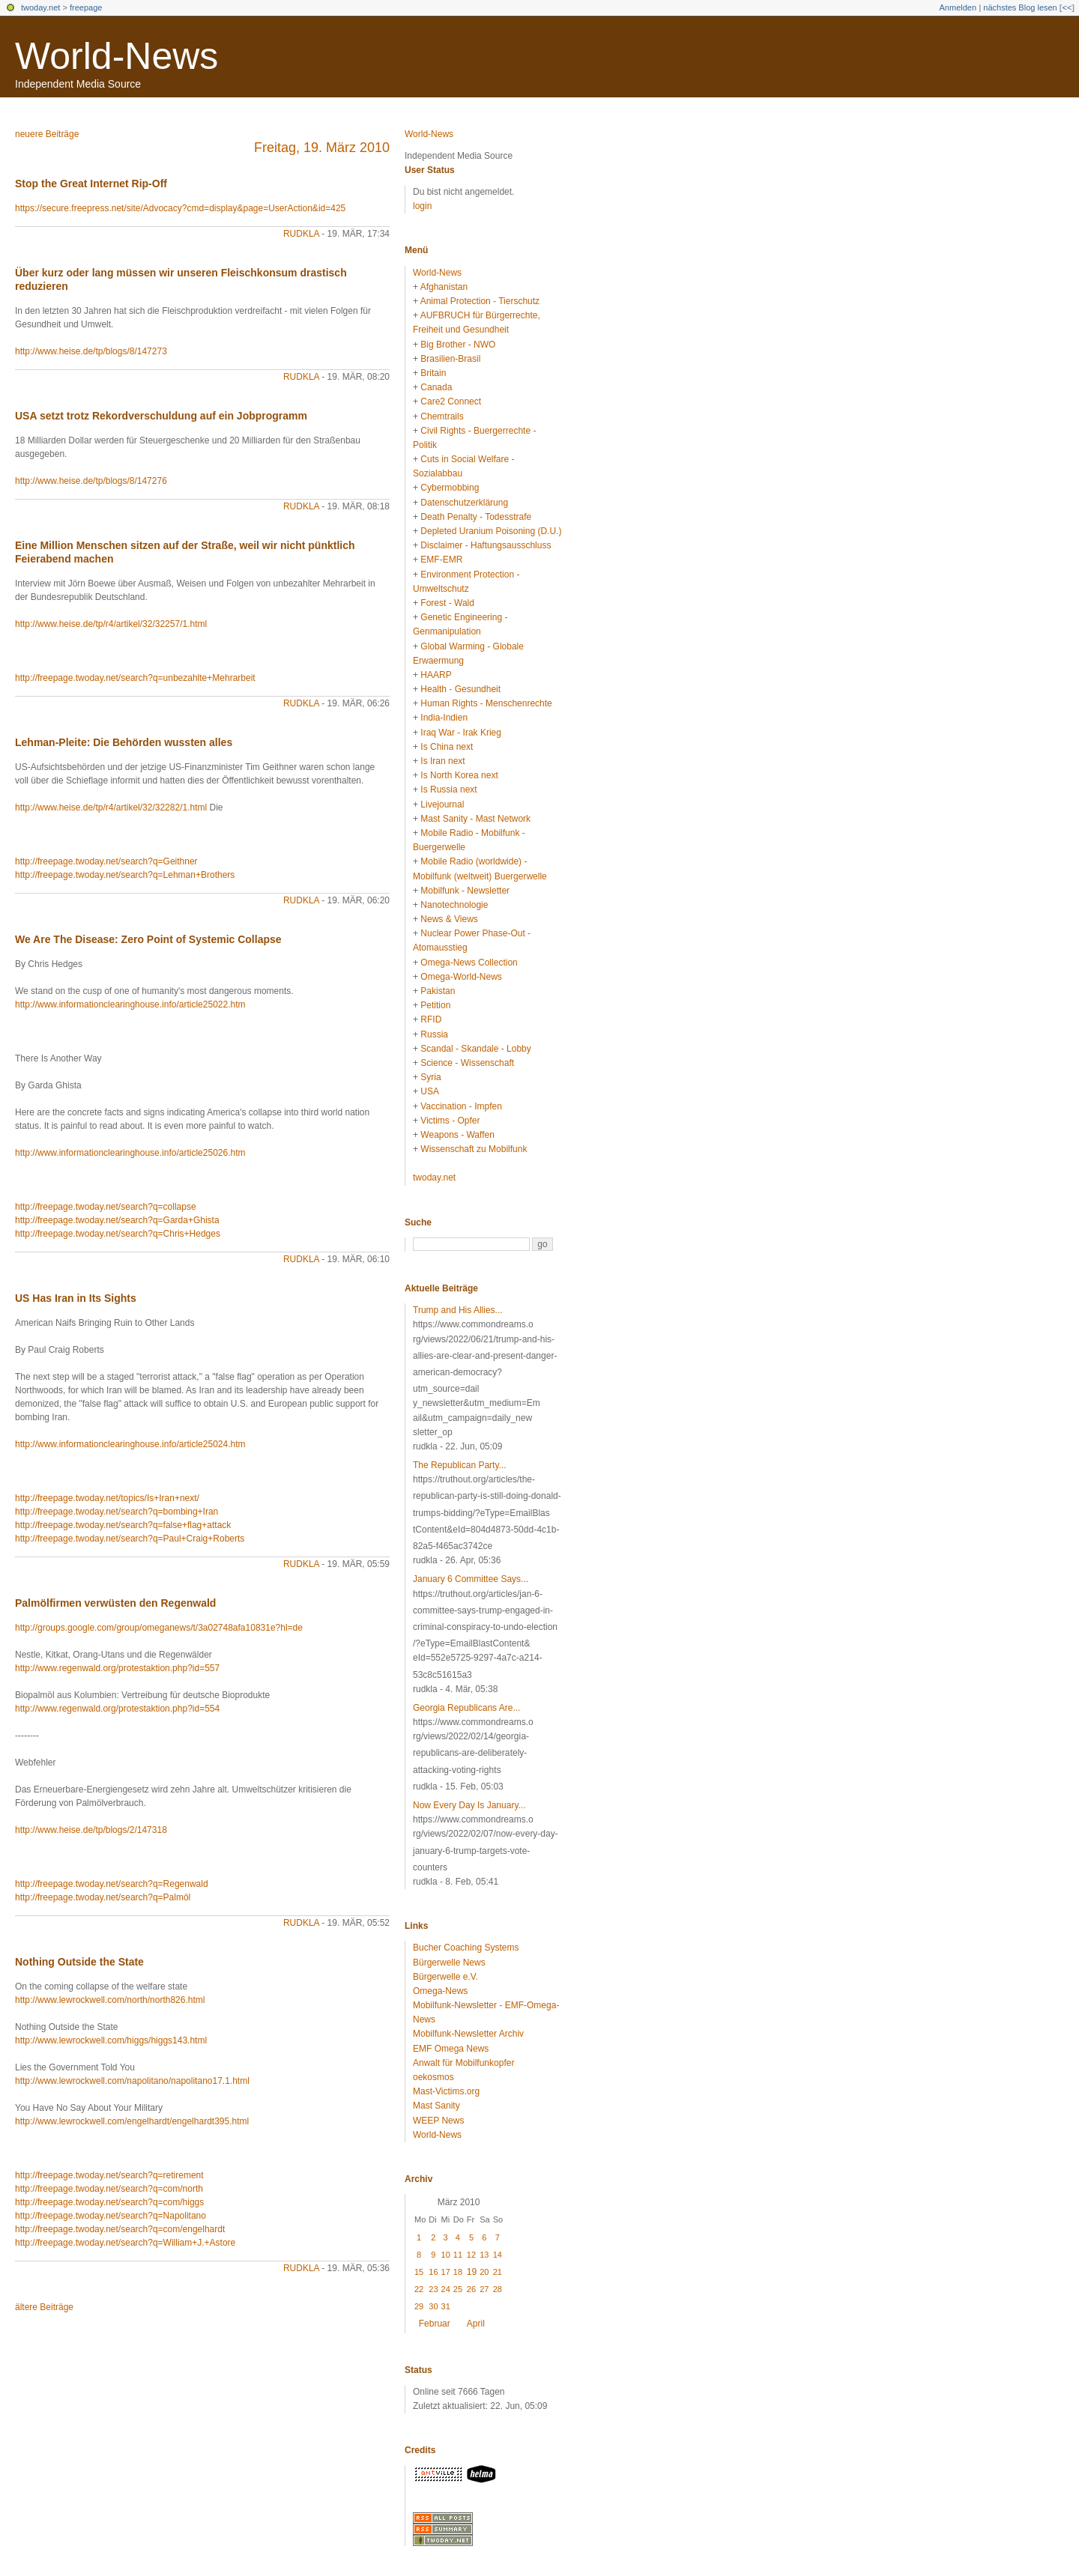 The image size is (1079, 2576). What do you see at coordinates (441, 416) in the screenshot?
I see `Chemtrails` at bounding box center [441, 416].